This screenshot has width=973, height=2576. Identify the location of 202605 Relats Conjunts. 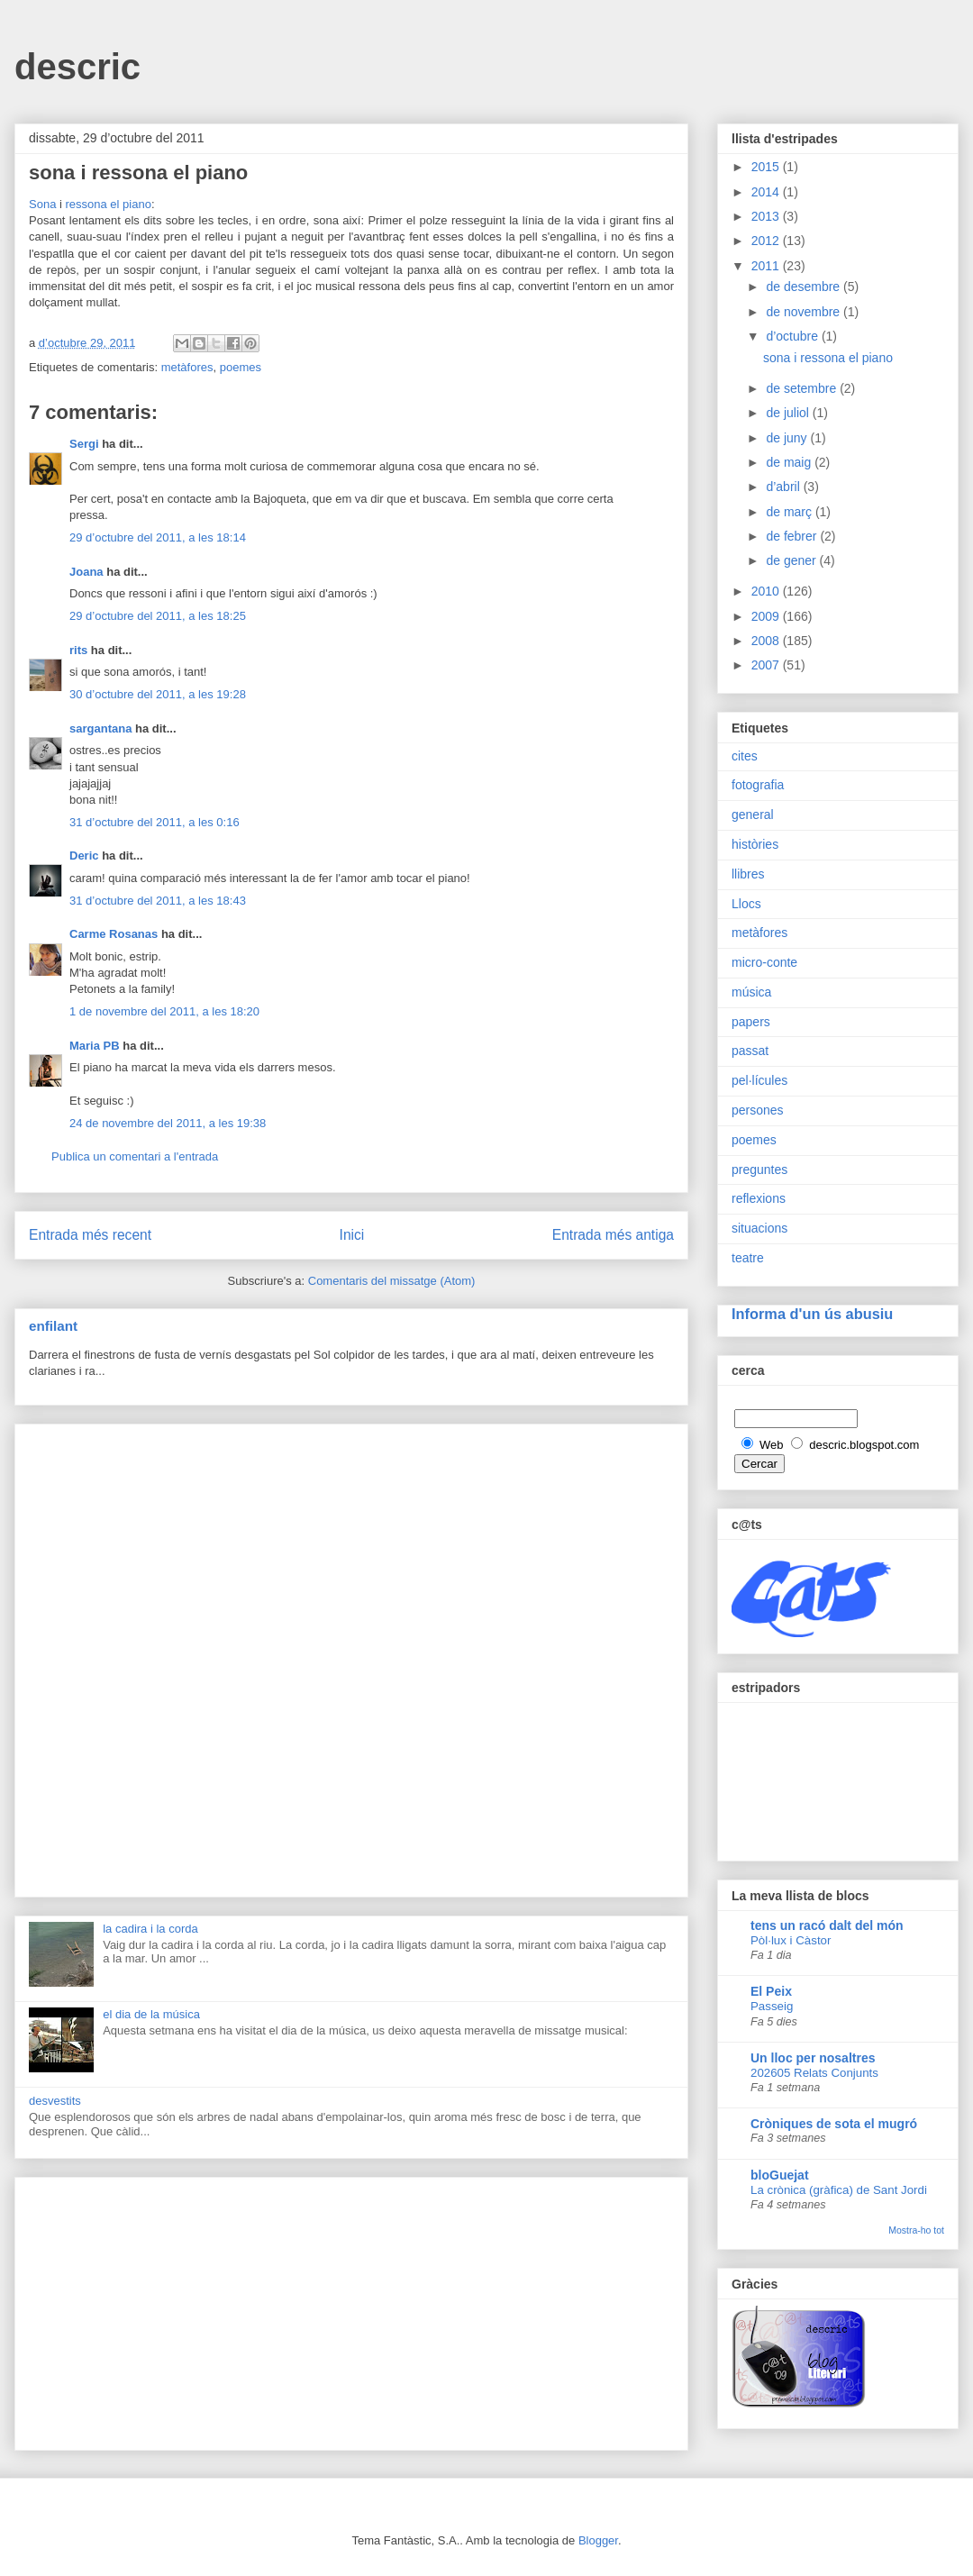
(814, 2073).